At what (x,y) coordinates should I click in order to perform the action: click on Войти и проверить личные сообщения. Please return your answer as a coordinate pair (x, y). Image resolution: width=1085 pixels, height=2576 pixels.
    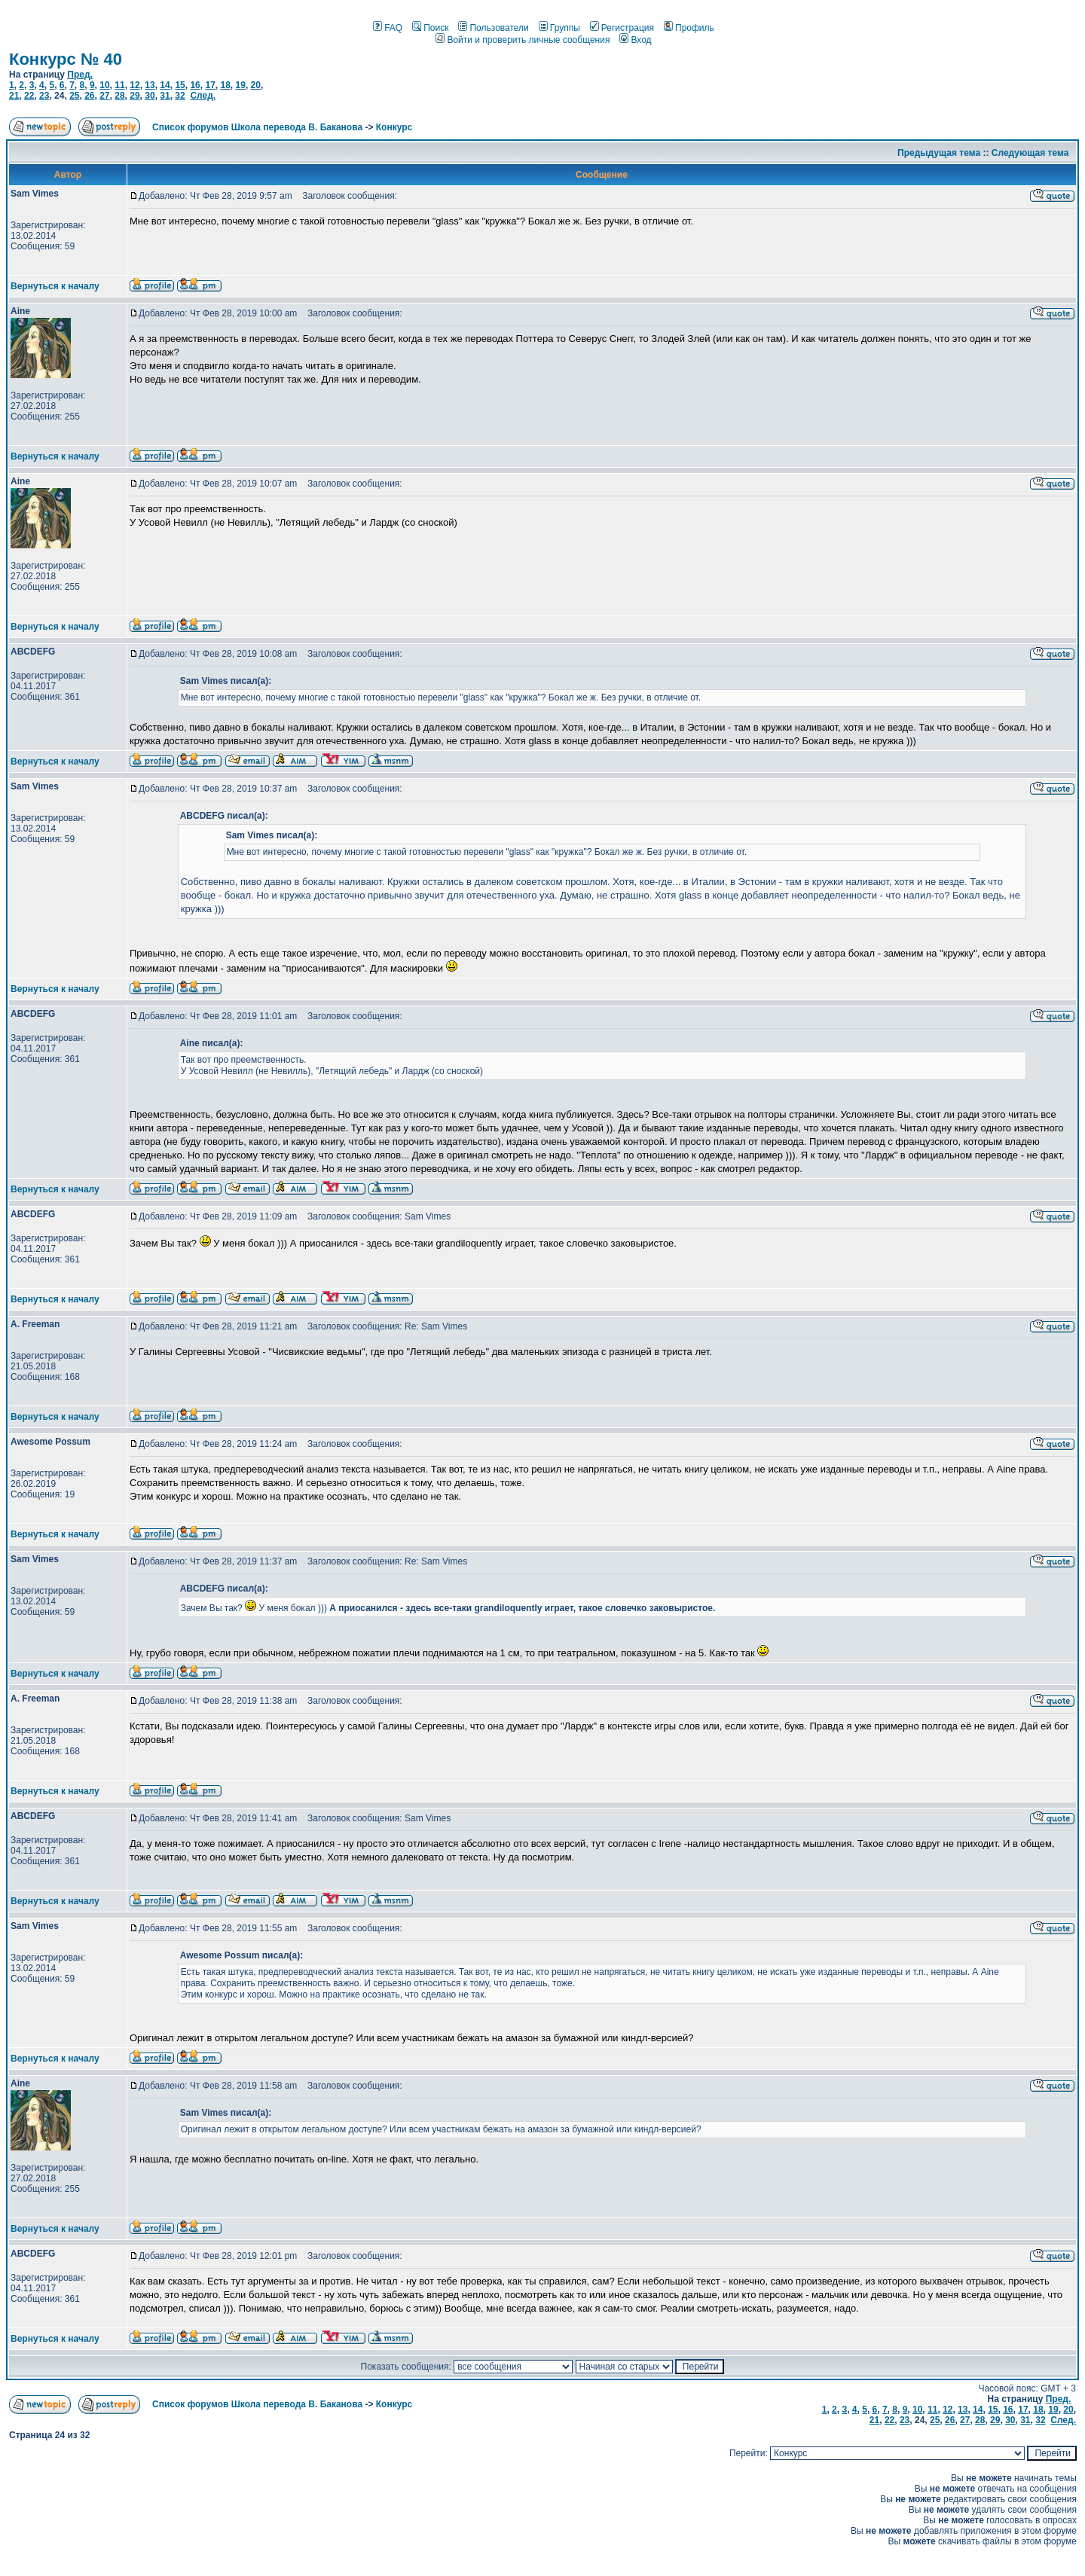
    Looking at the image, I should click on (523, 40).